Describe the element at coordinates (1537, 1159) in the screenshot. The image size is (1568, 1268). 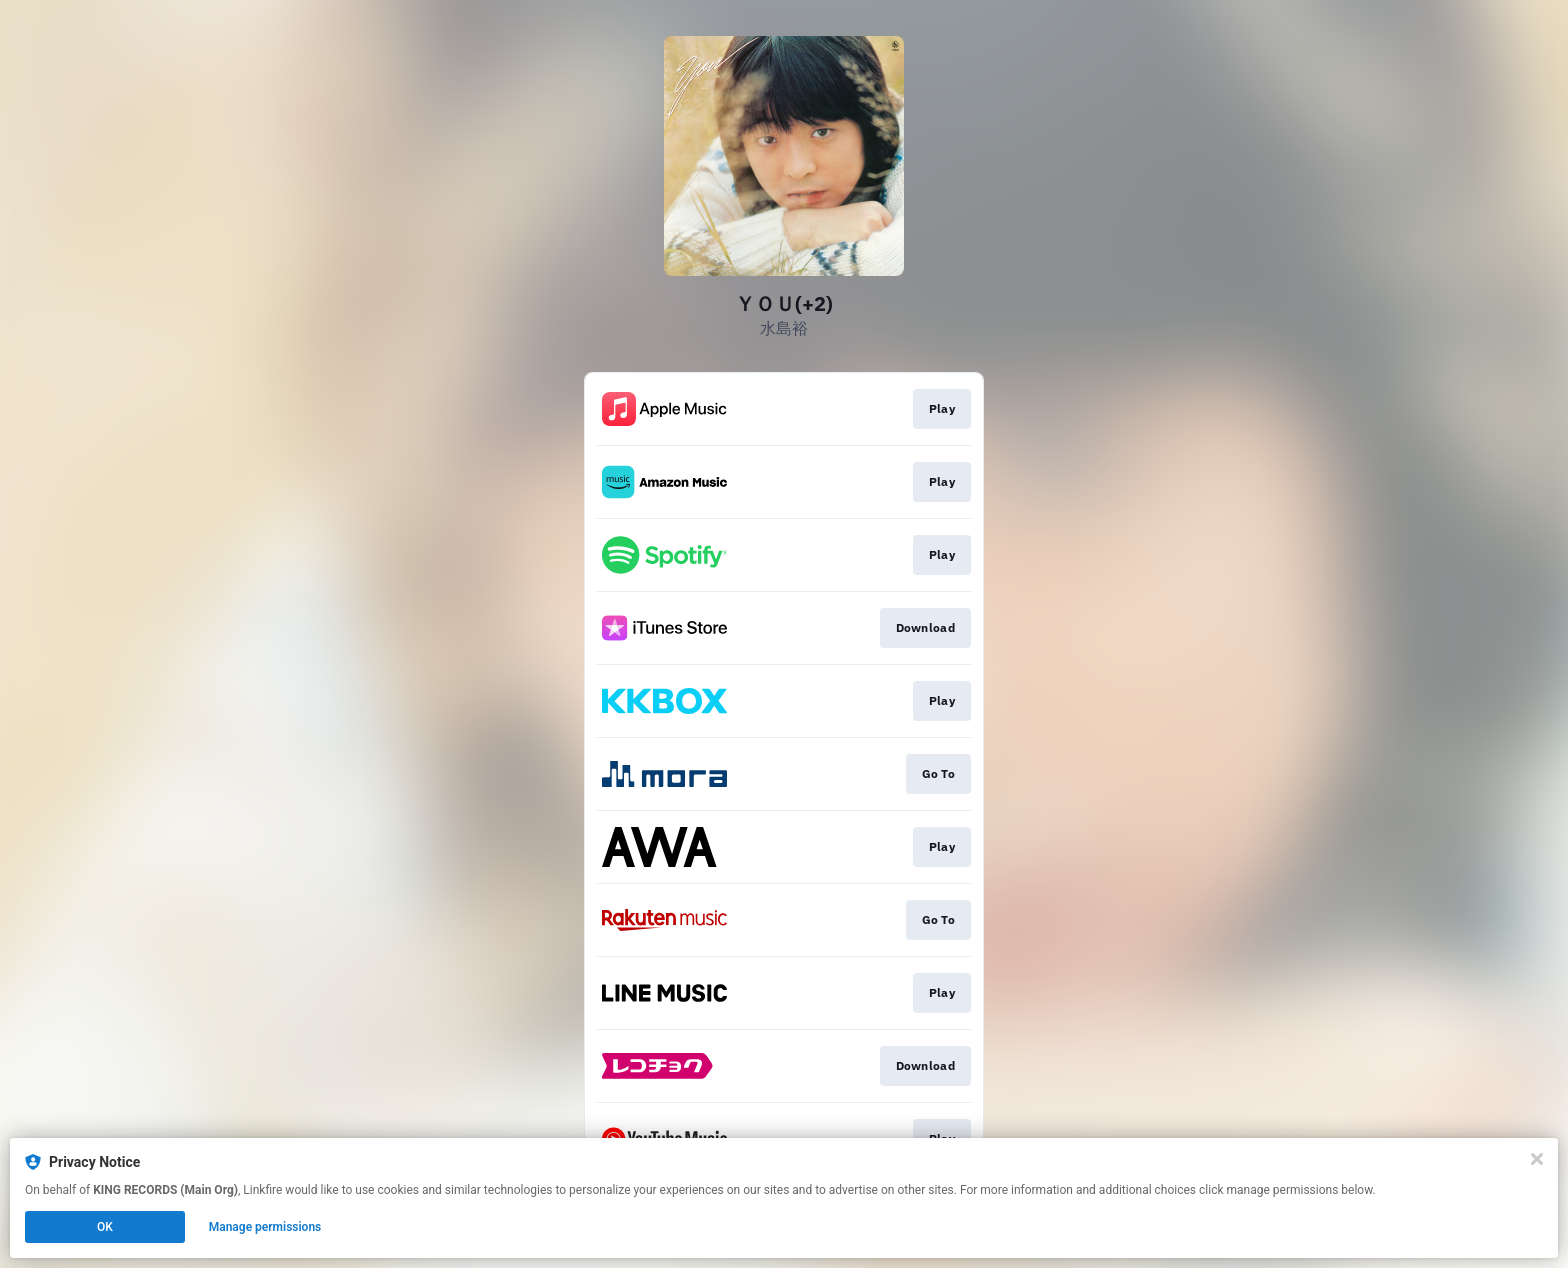
I see `[Close]` at that location.